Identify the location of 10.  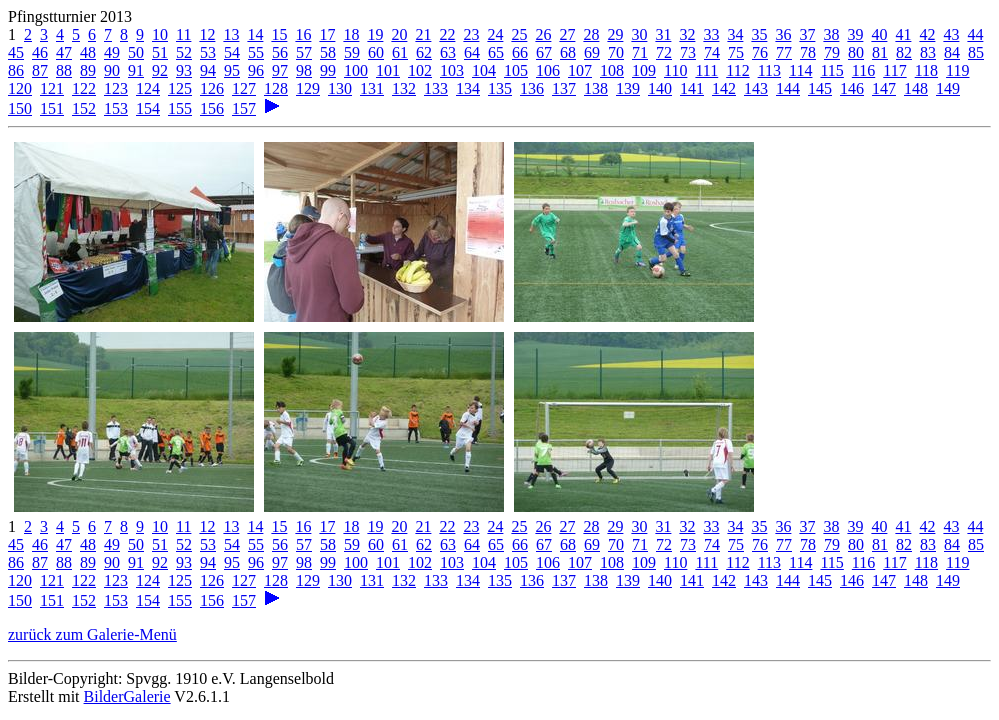
(160, 34).